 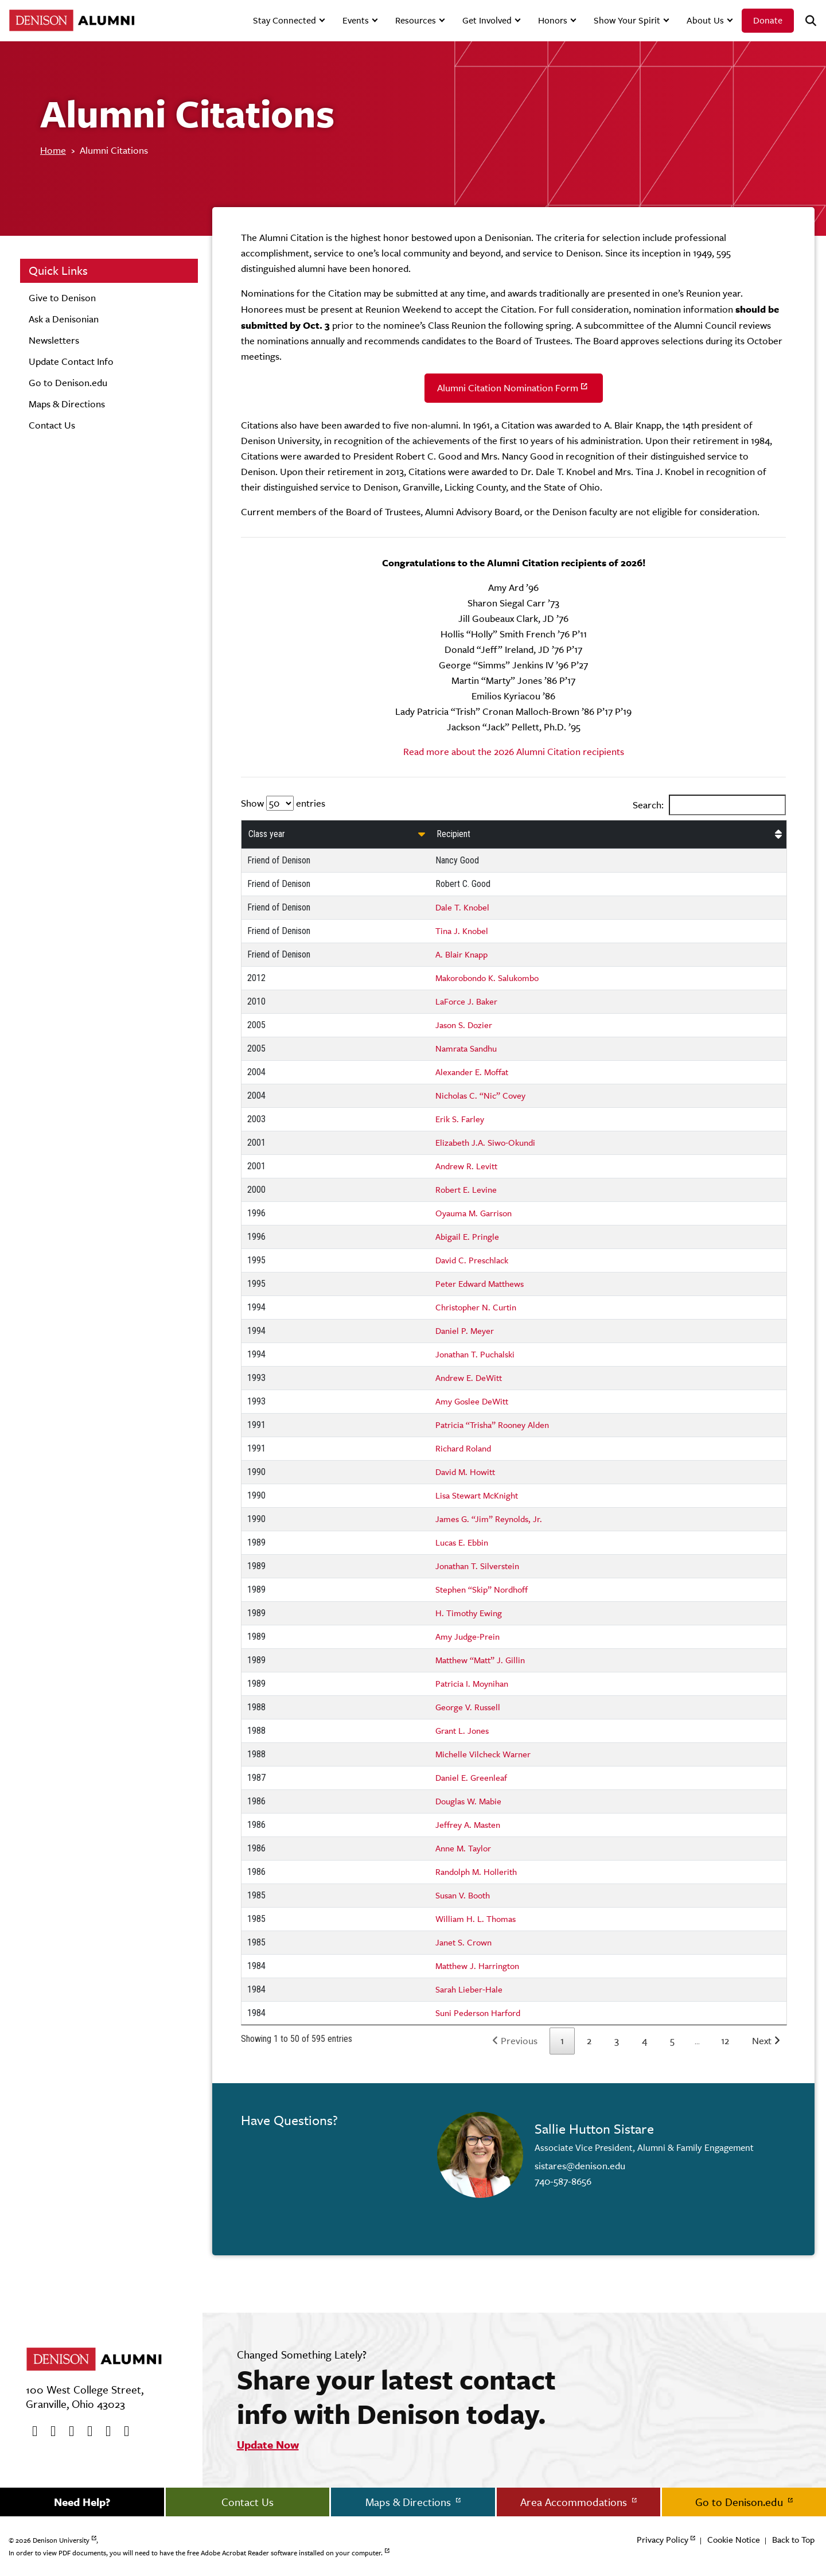 What do you see at coordinates (462, 1895) in the screenshot?
I see `Susan V. Booth` at bounding box center [462, 1895].